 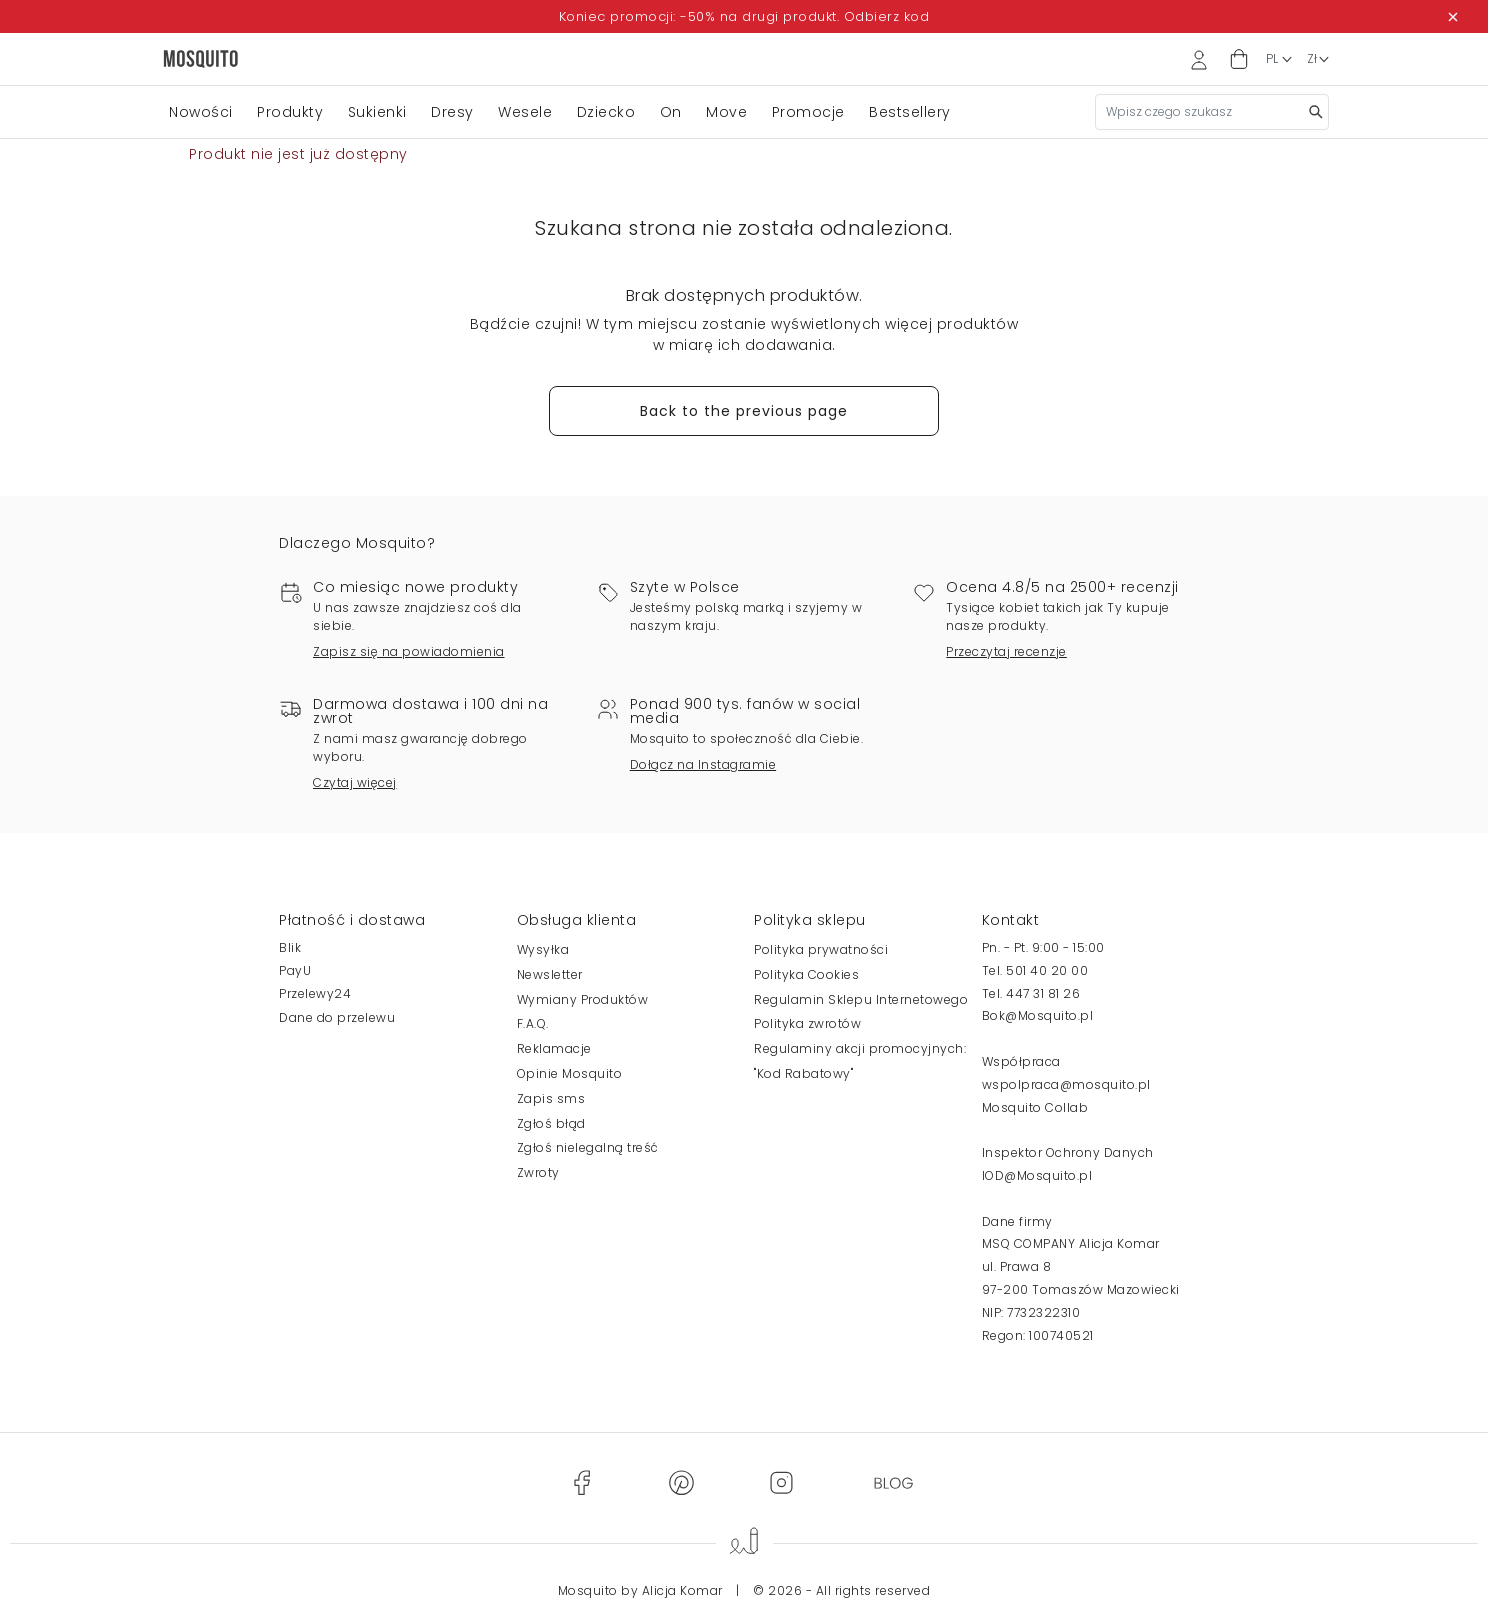 I want to click on Zapisz się na powiadomienia, so click(x=409, y=651).